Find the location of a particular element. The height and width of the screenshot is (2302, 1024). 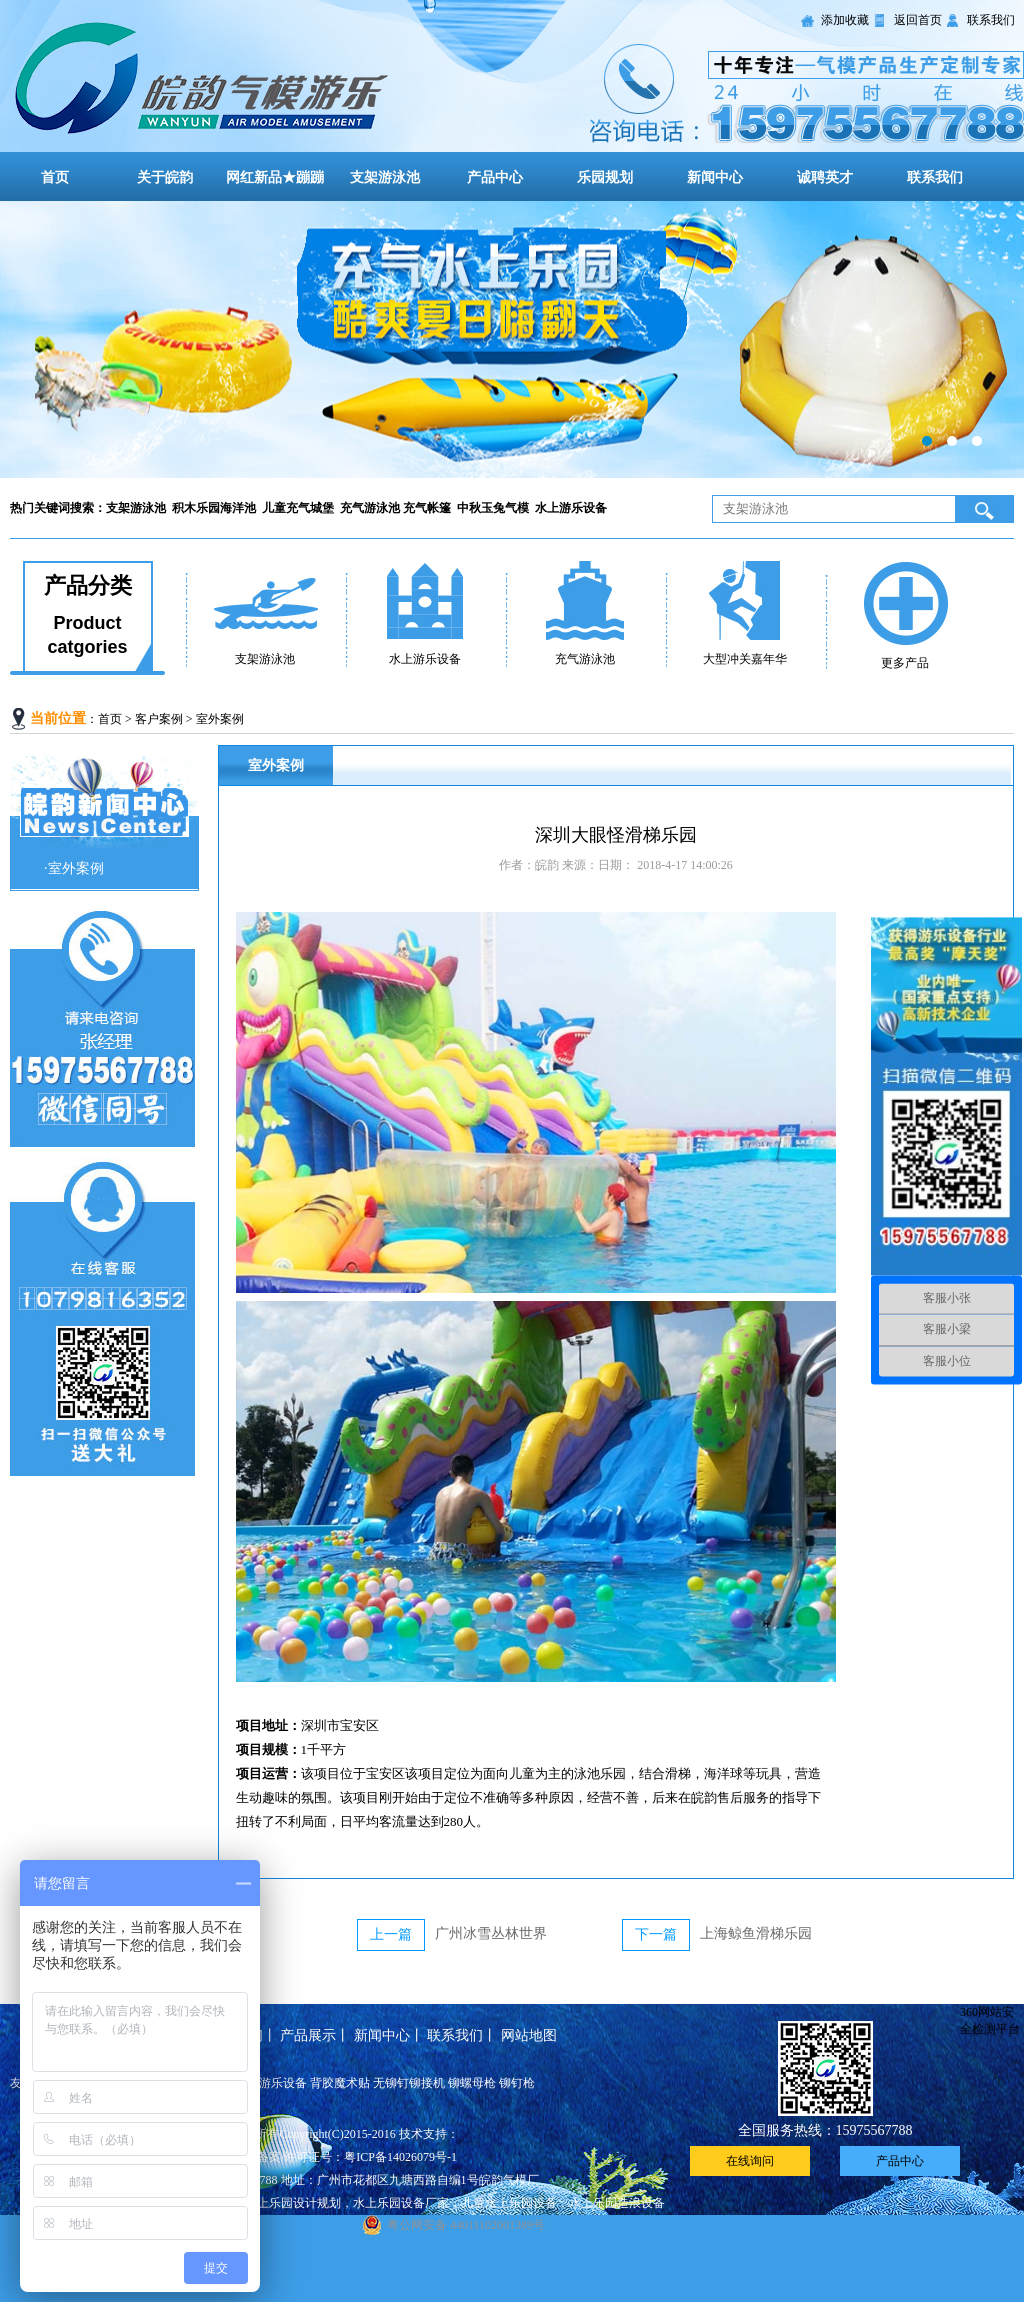

粤ICP备14026079号-1 is located at coordinates (400, 2157).